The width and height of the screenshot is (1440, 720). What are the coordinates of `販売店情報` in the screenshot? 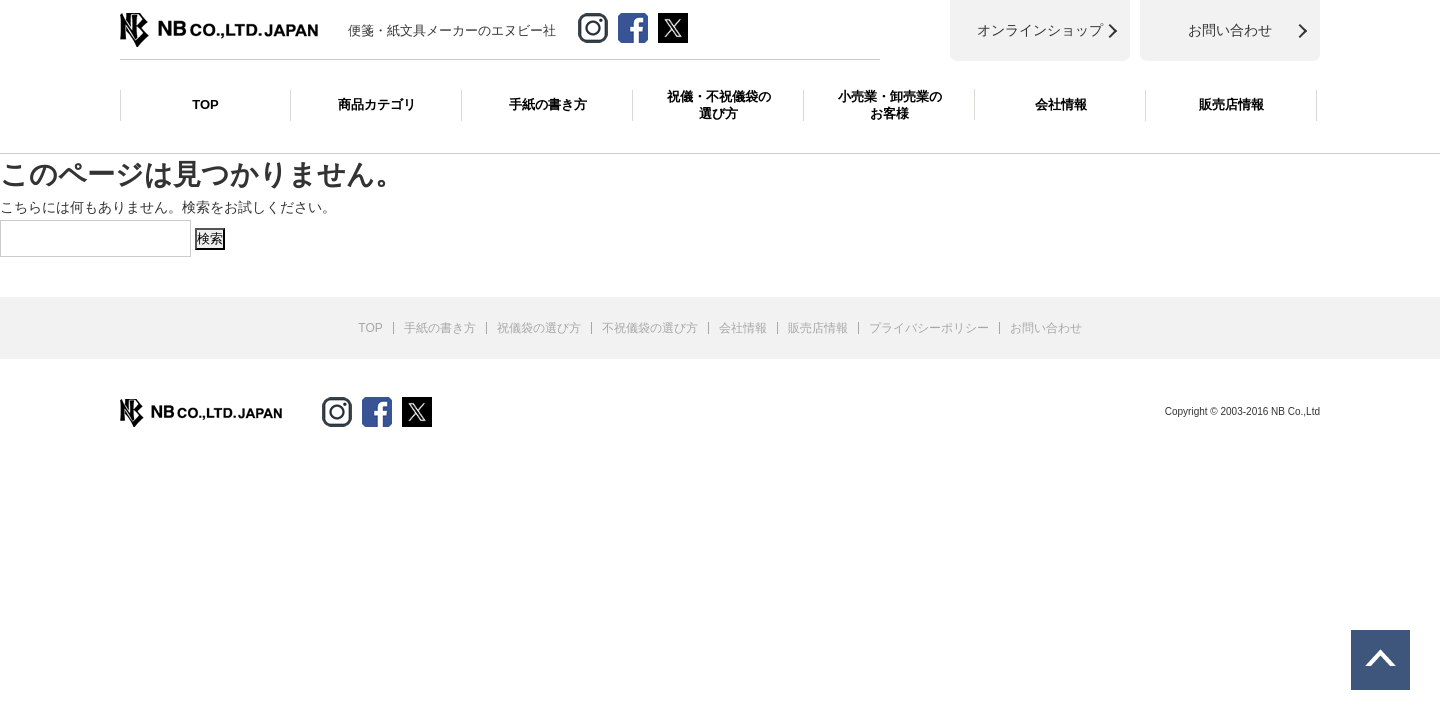 It's located at (1231, 104).